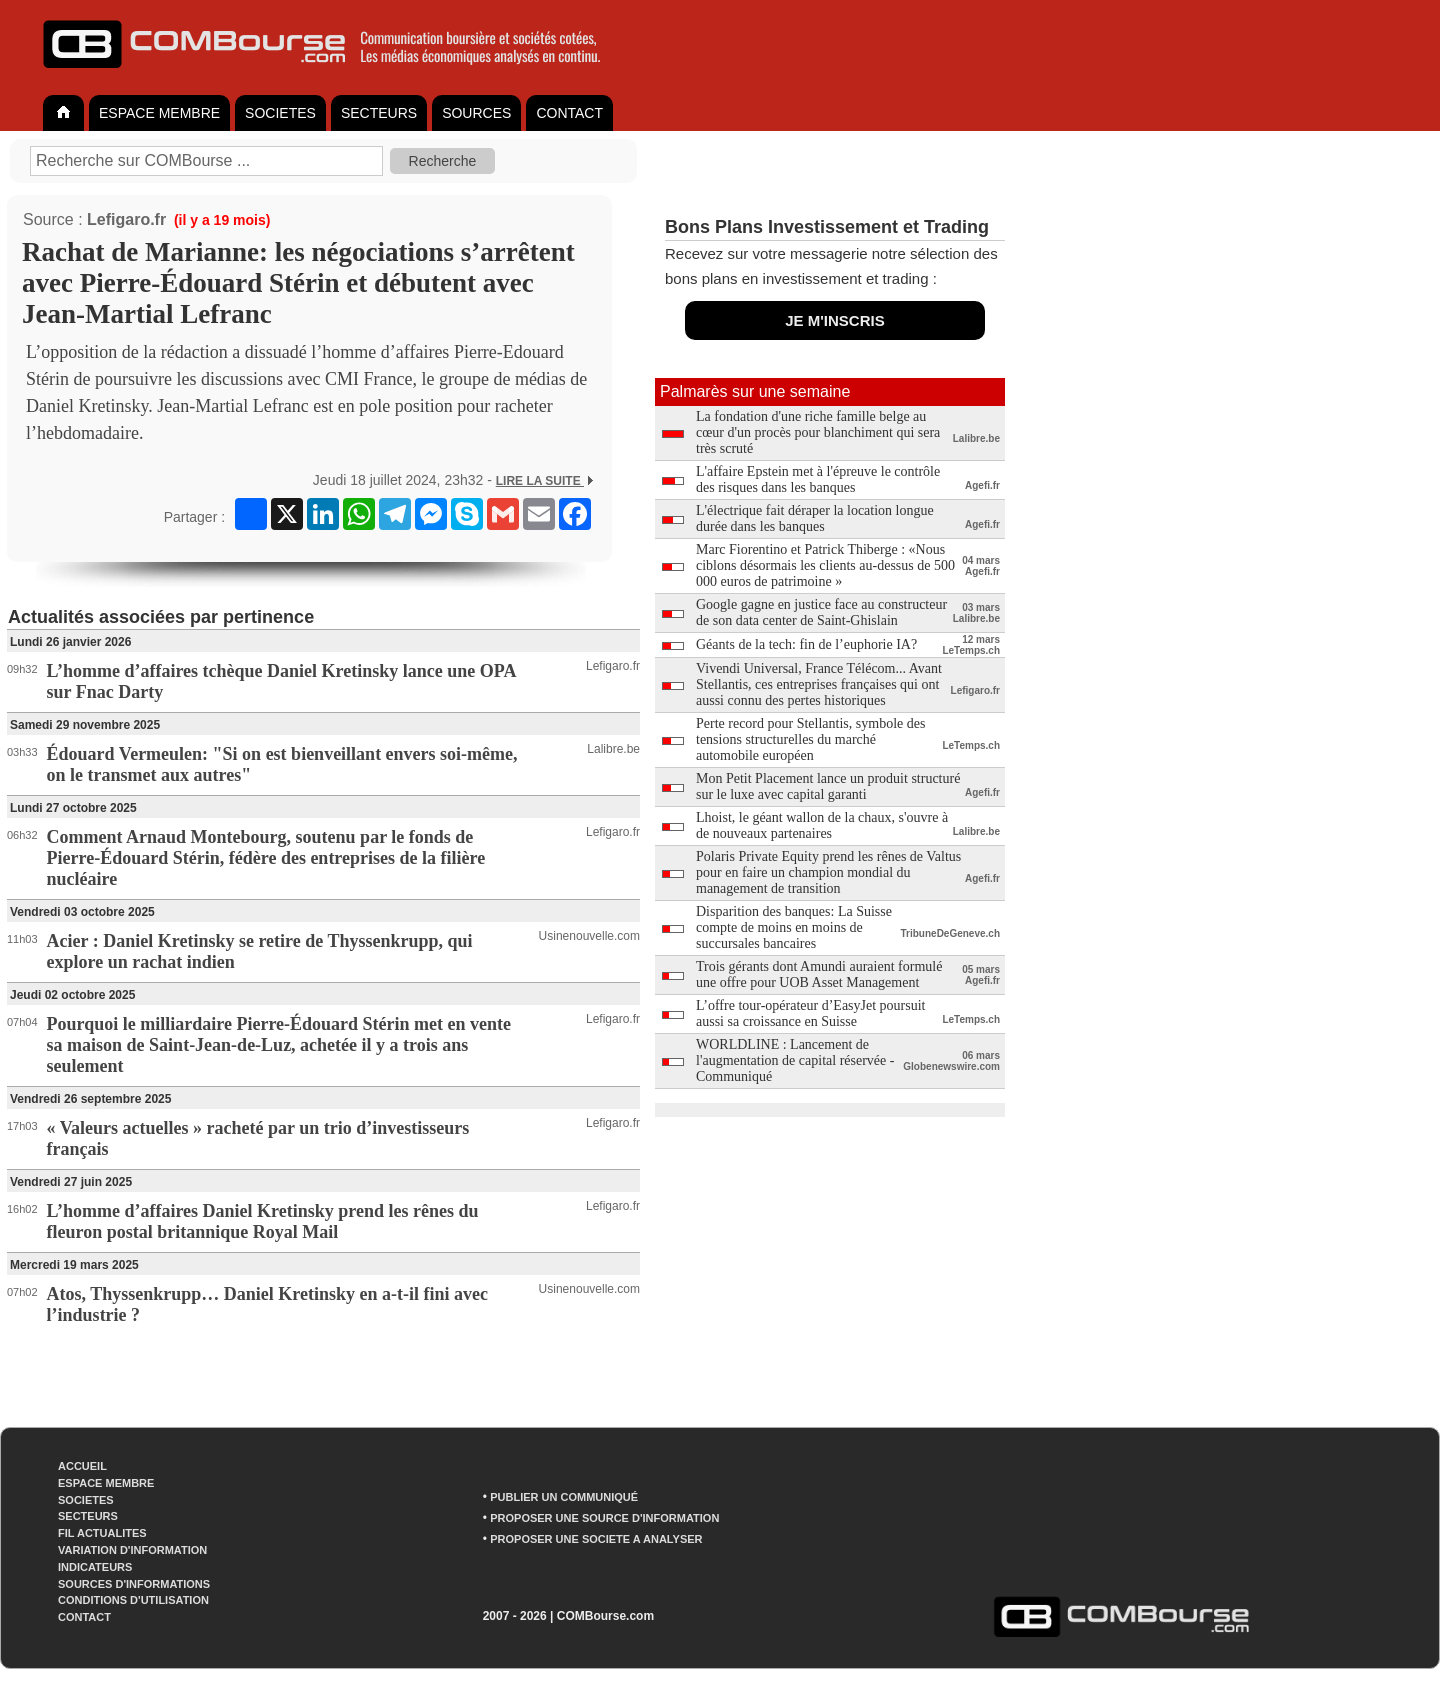 Image resolution: width=1440 pixels, height=1697 pixels. Describe the element at coordinates (818, 479) in the screenshot. I see `L'affaire Epstein met à l'épreuve le contrôle des risques dans les banques` at that location.